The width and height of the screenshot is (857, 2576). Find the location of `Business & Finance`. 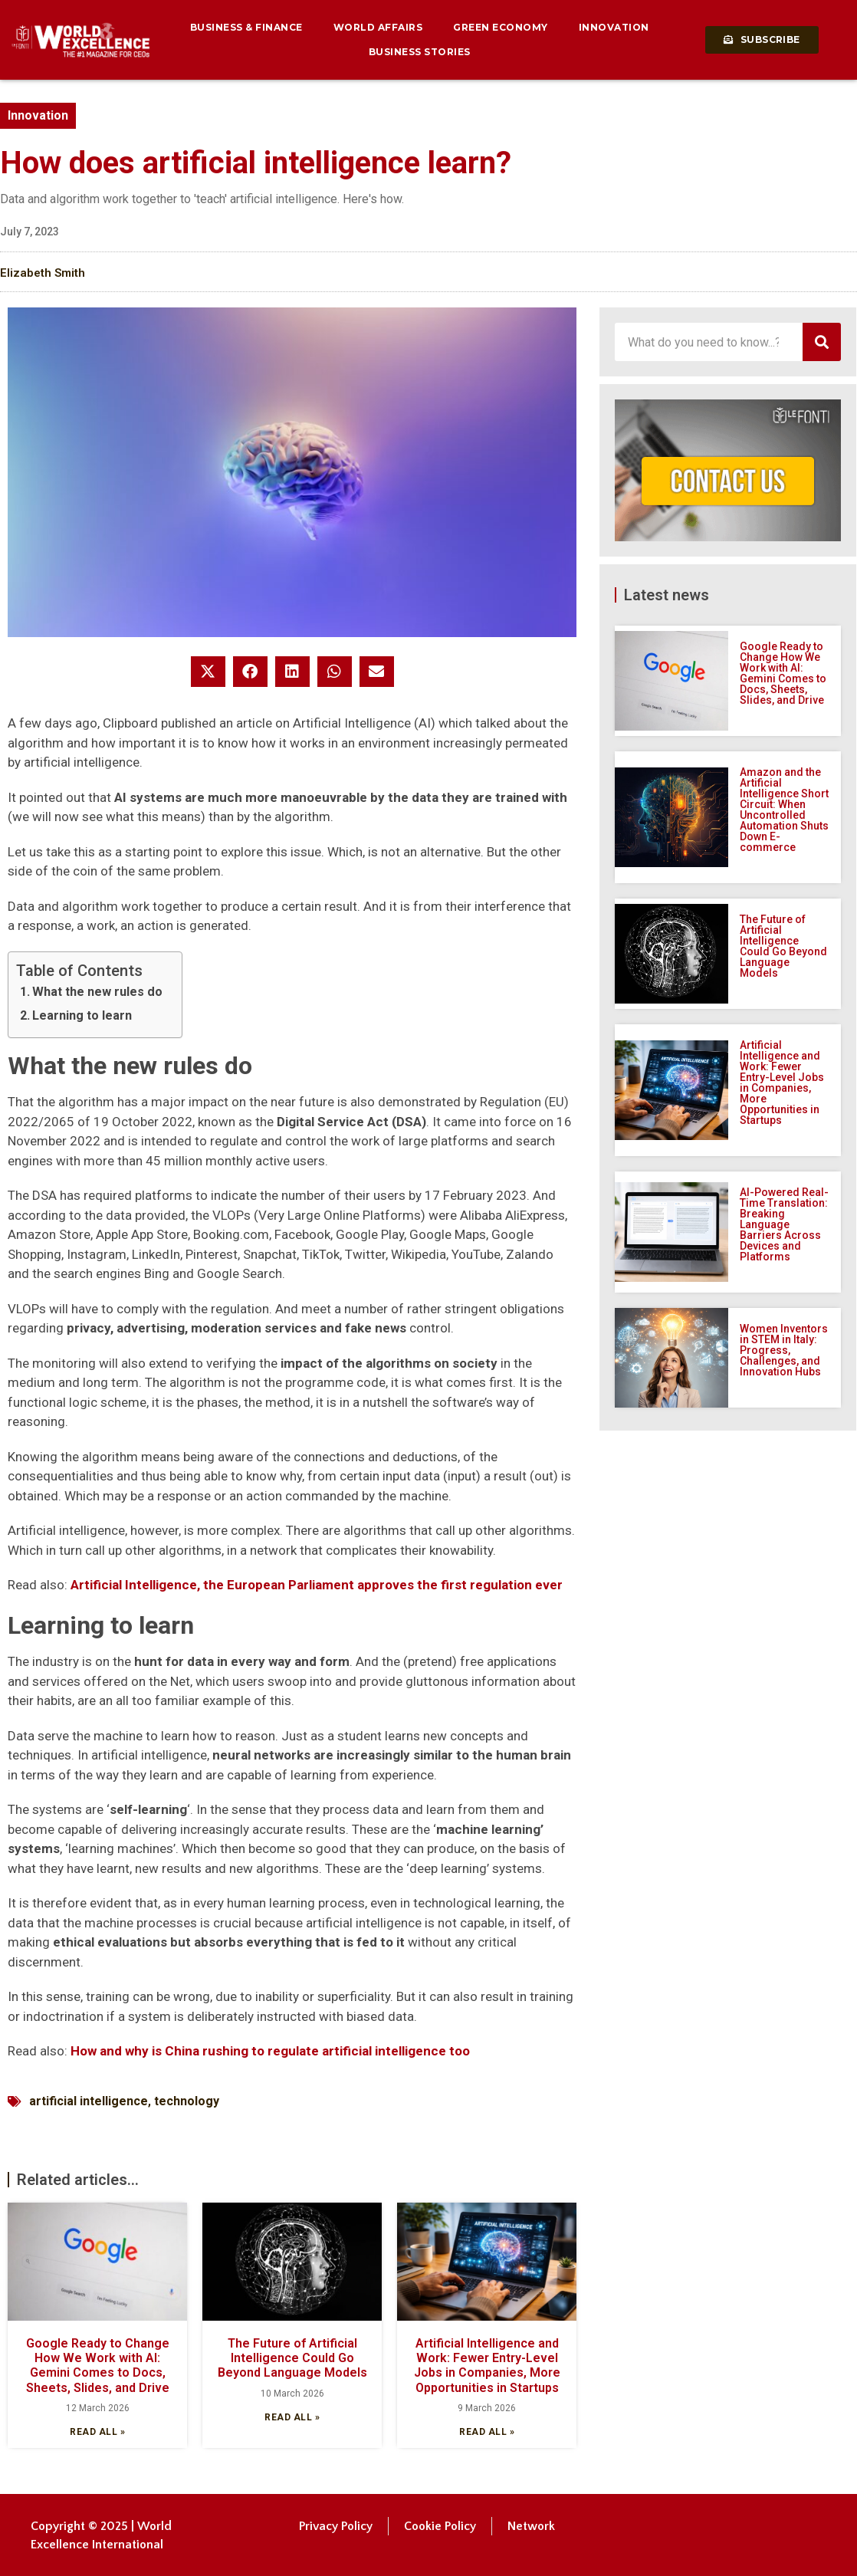

Business & Finance is located at coordinates (246, 27).